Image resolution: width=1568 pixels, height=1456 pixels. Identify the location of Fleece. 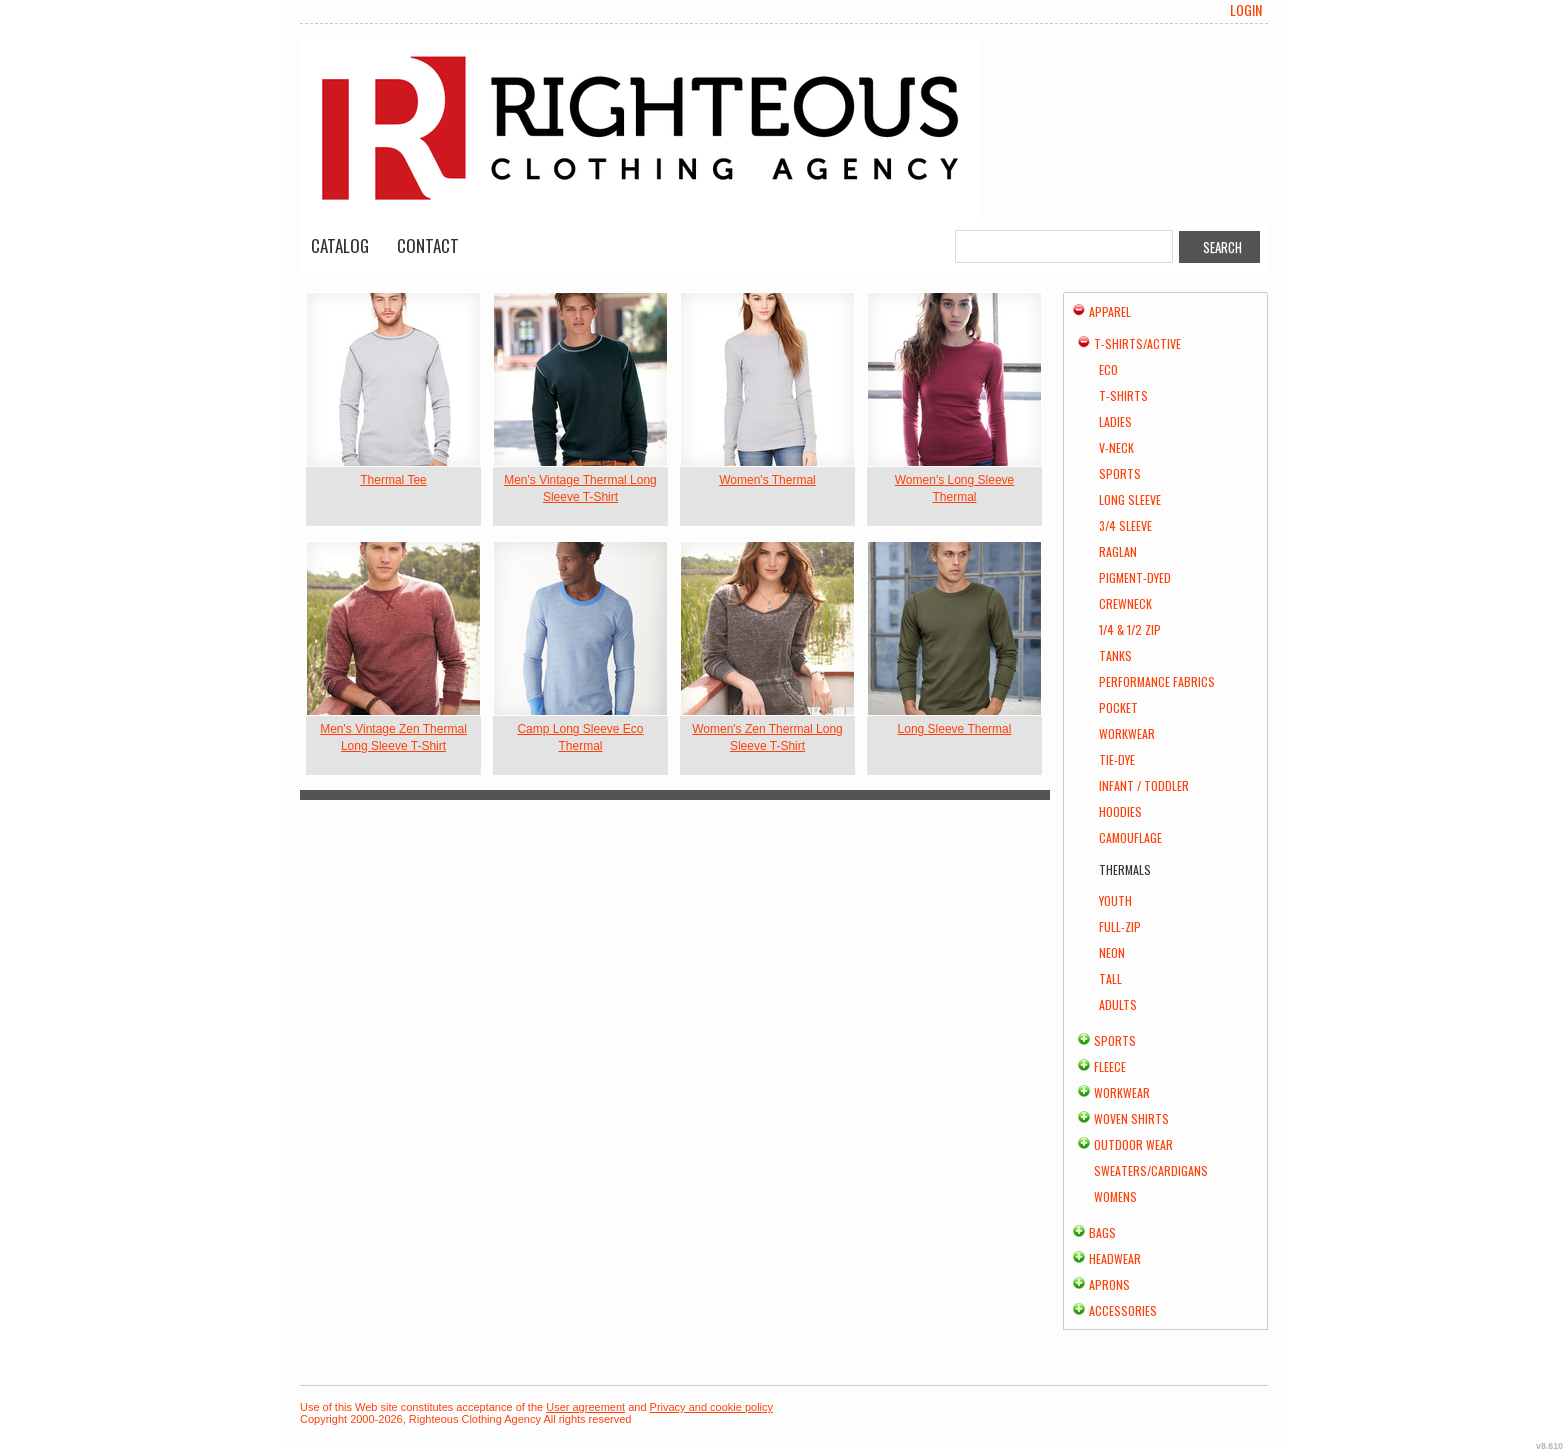
(1110, 1066).